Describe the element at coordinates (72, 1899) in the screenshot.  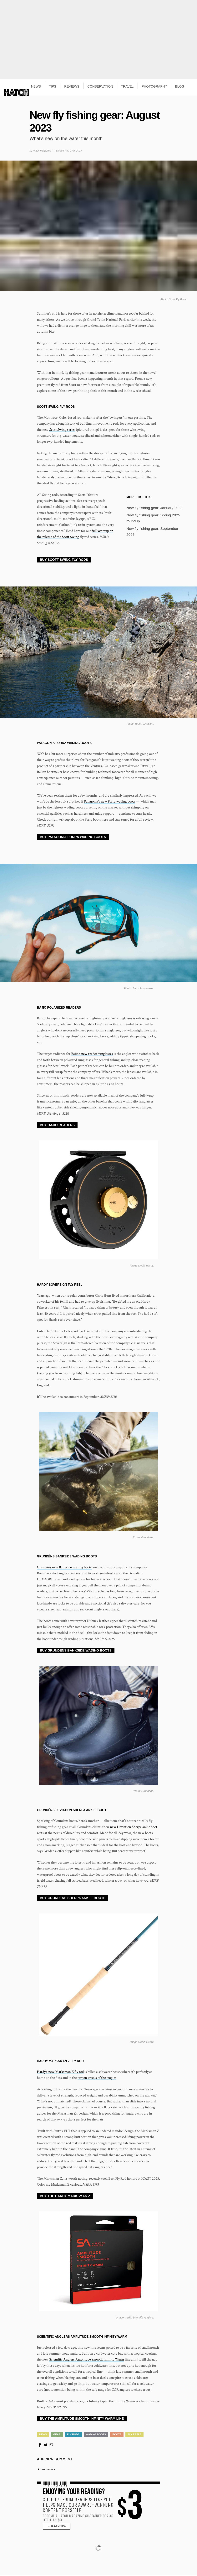
I see `BUY GRUNDENS SHERPA ANKLE BOOTS` at that location.